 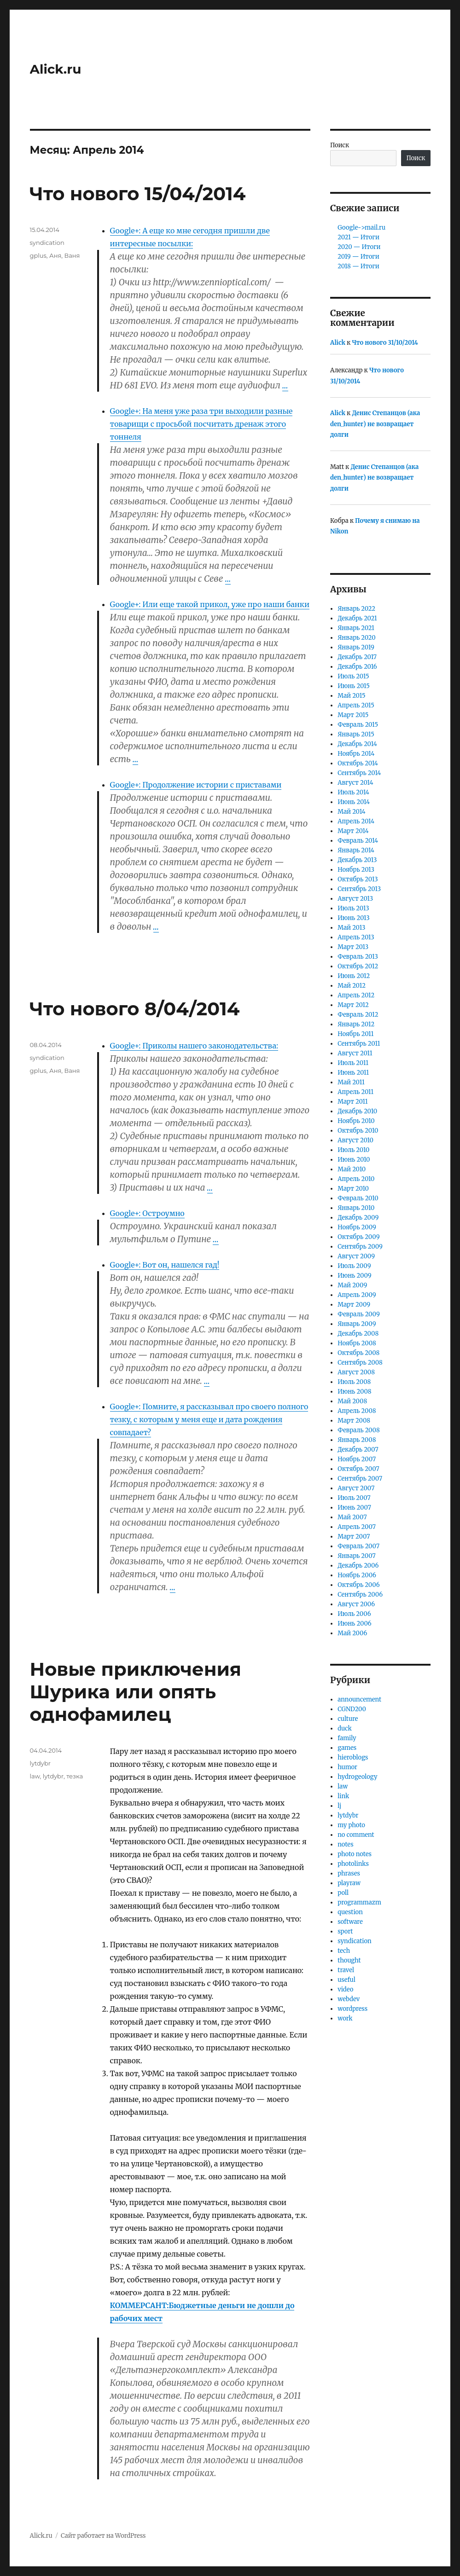 I want to click on Апрель 2011, so click(x=355, y=1092).